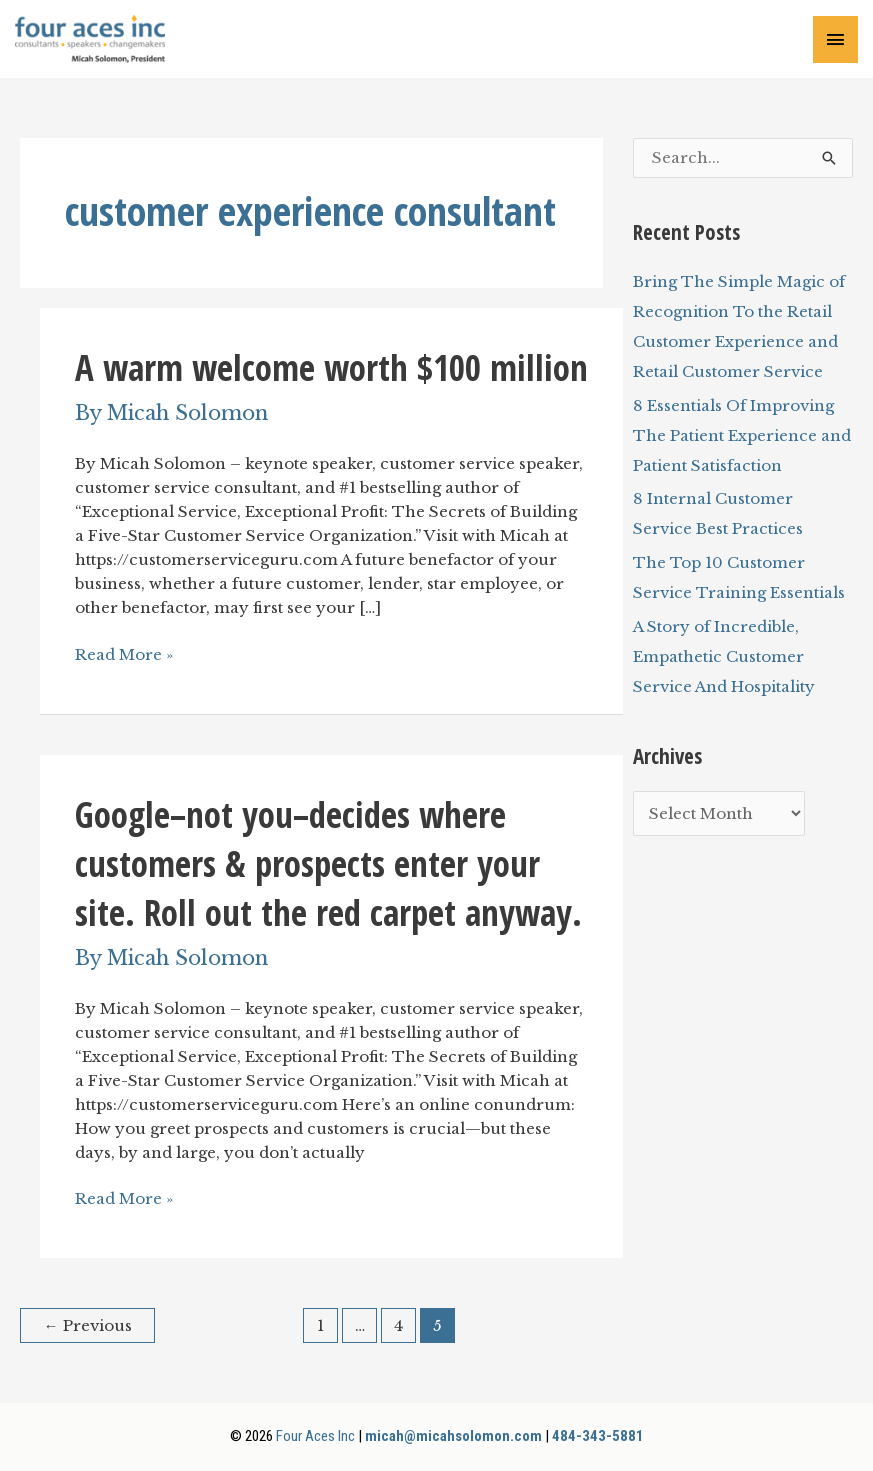  Describe the element at coordinates (742, 435) in the screenshot. I see `8 Essentials Of Improving The Patient Experience and Patient Satisfaction` at that location.